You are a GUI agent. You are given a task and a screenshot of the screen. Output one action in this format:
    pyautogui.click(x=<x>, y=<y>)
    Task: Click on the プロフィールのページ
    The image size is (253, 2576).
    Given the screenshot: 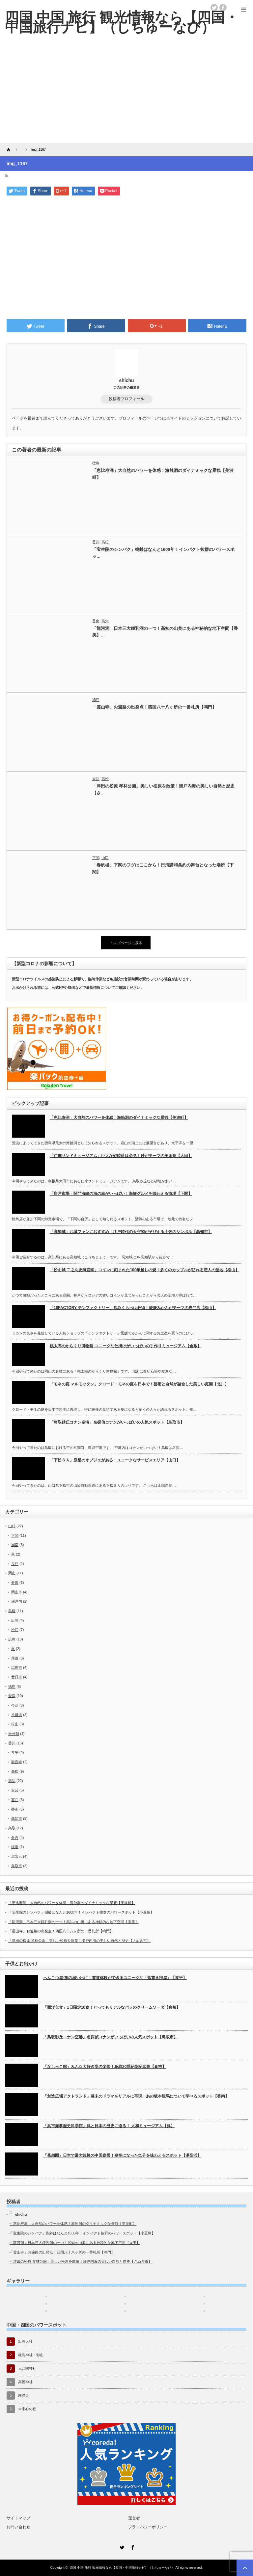 What is the action you would take?
    pyautogui.click(x=138, y=418)
    